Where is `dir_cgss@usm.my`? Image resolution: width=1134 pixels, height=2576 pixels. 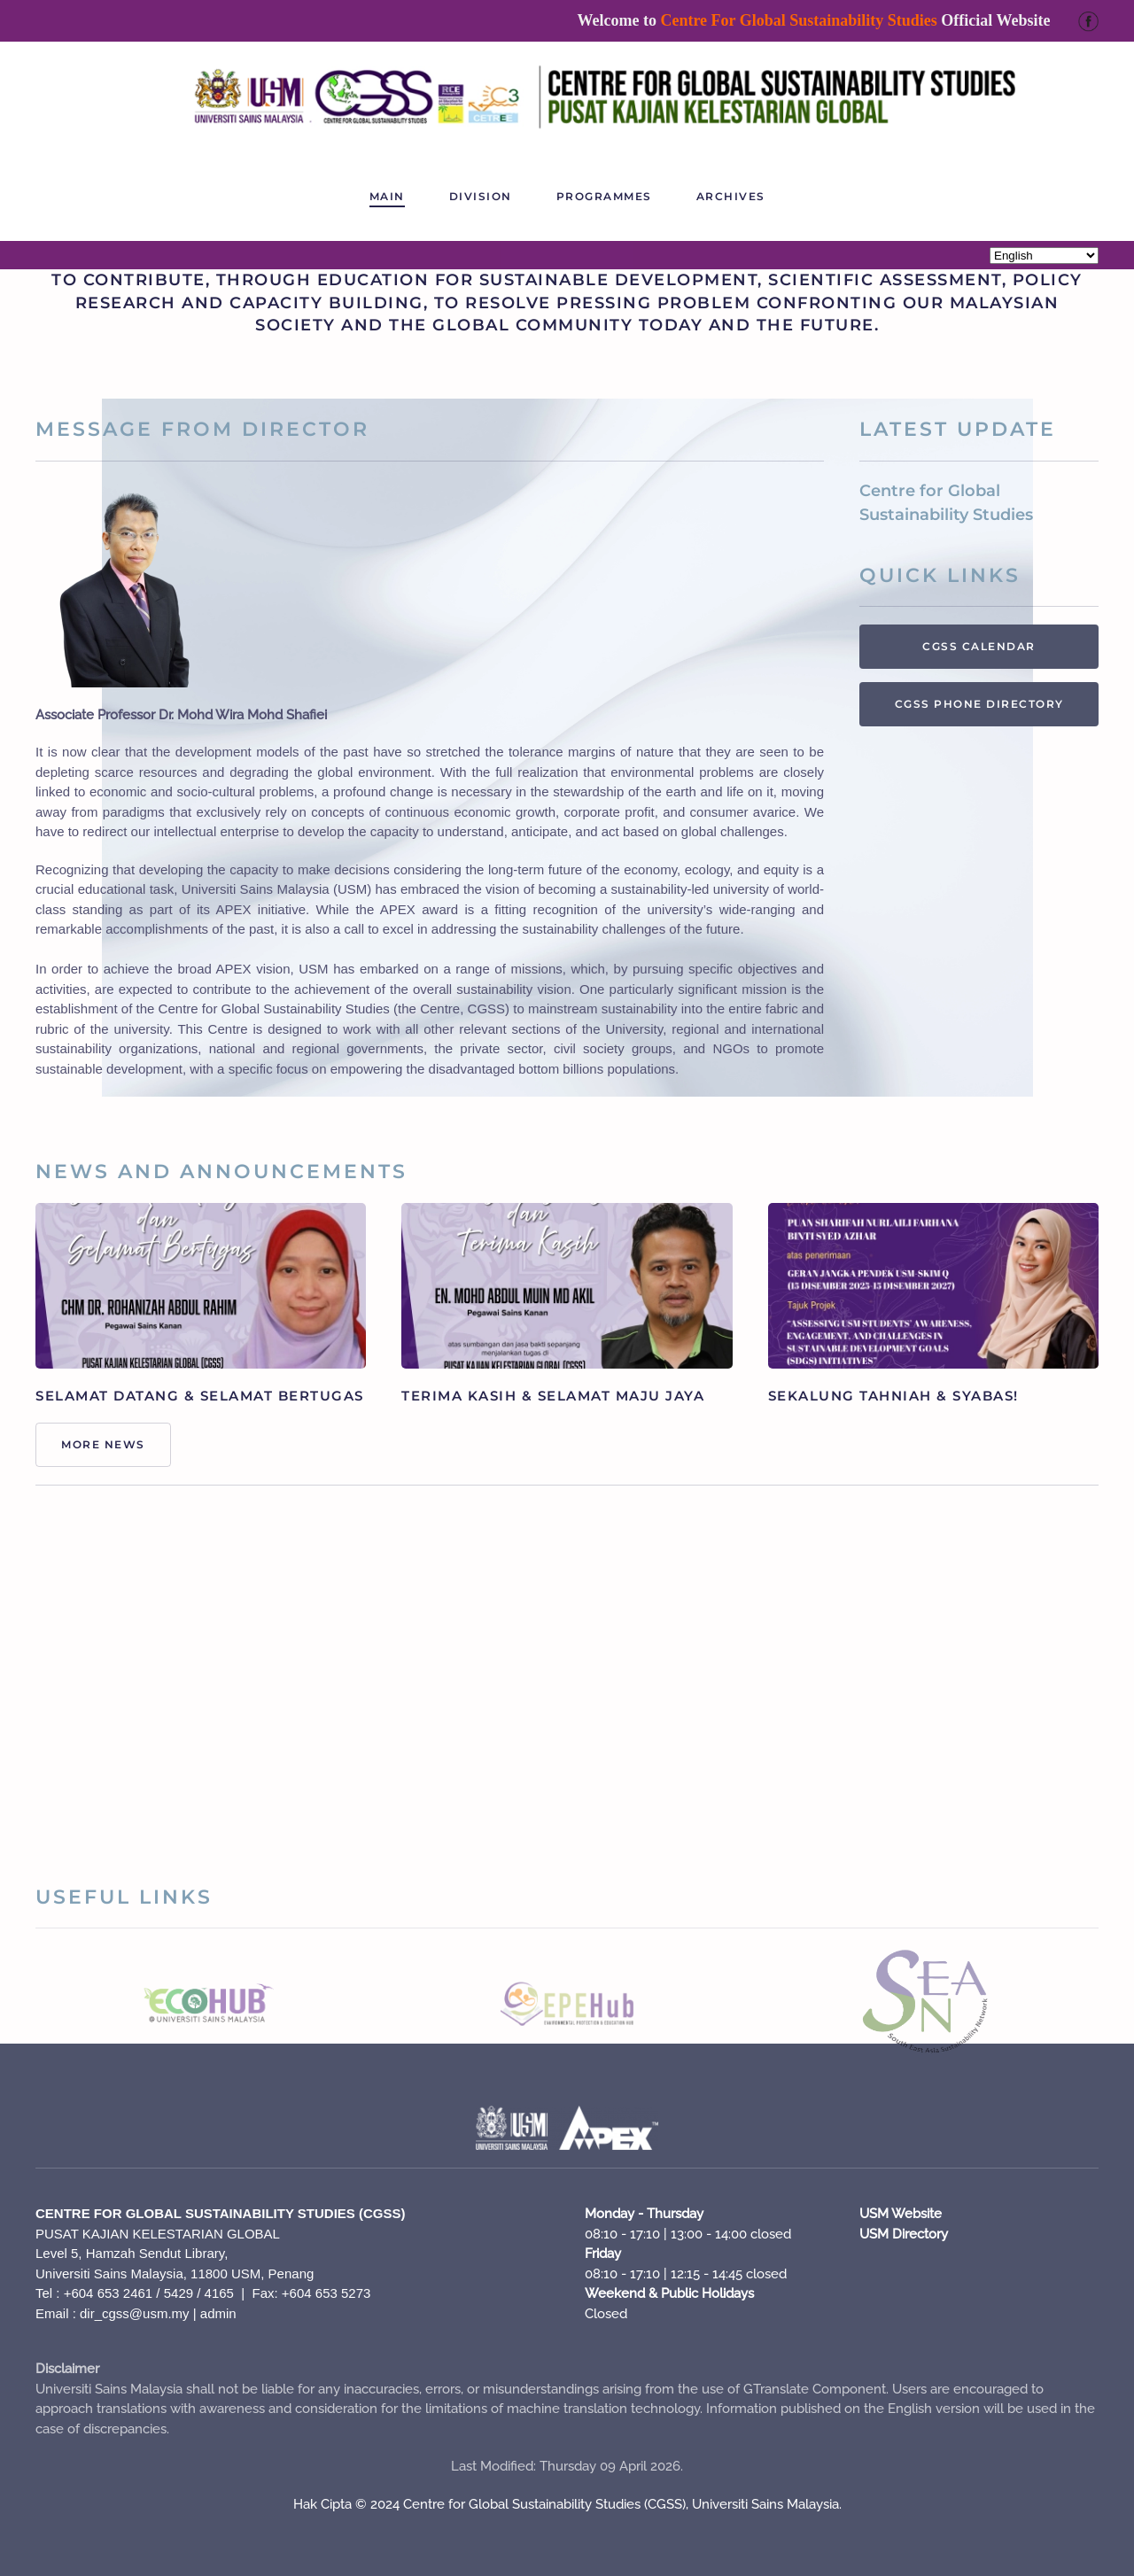
dir_cgss@usm.my is located at coordinates (135, 2313).